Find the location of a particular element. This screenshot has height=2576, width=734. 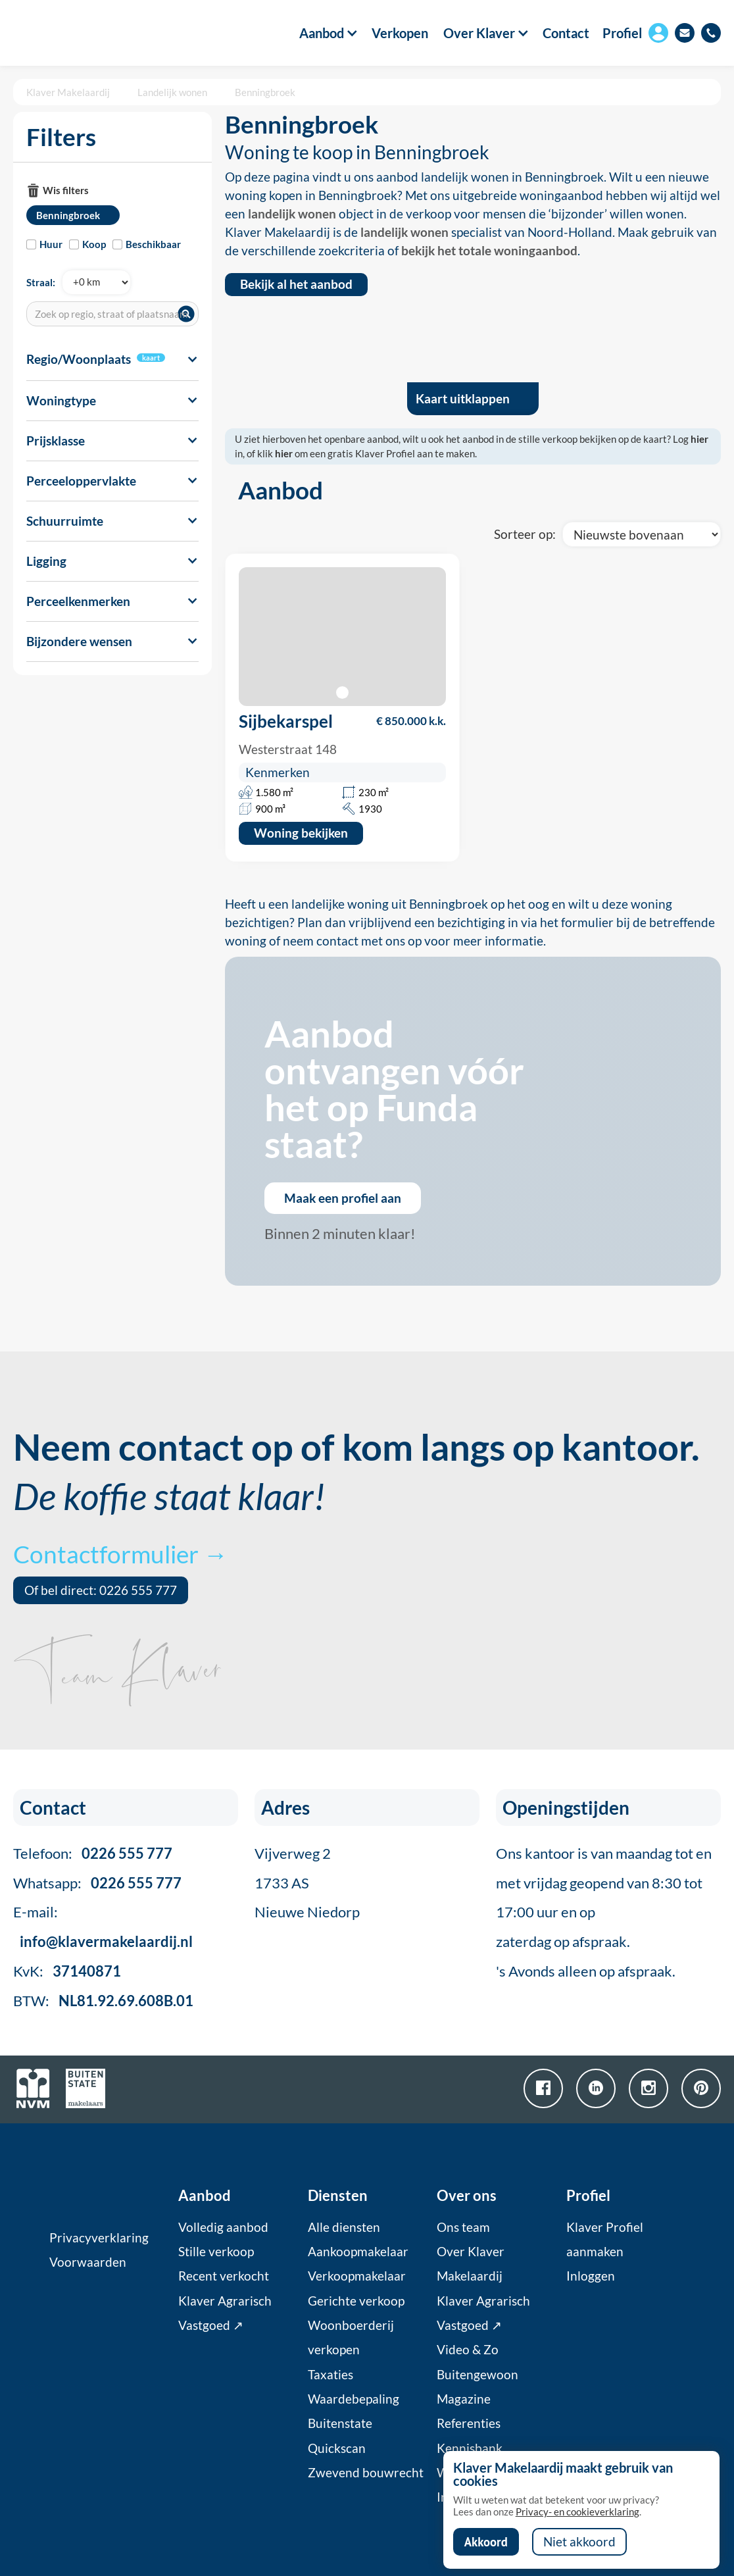

Verkopen is located at coordinates (400, 32).